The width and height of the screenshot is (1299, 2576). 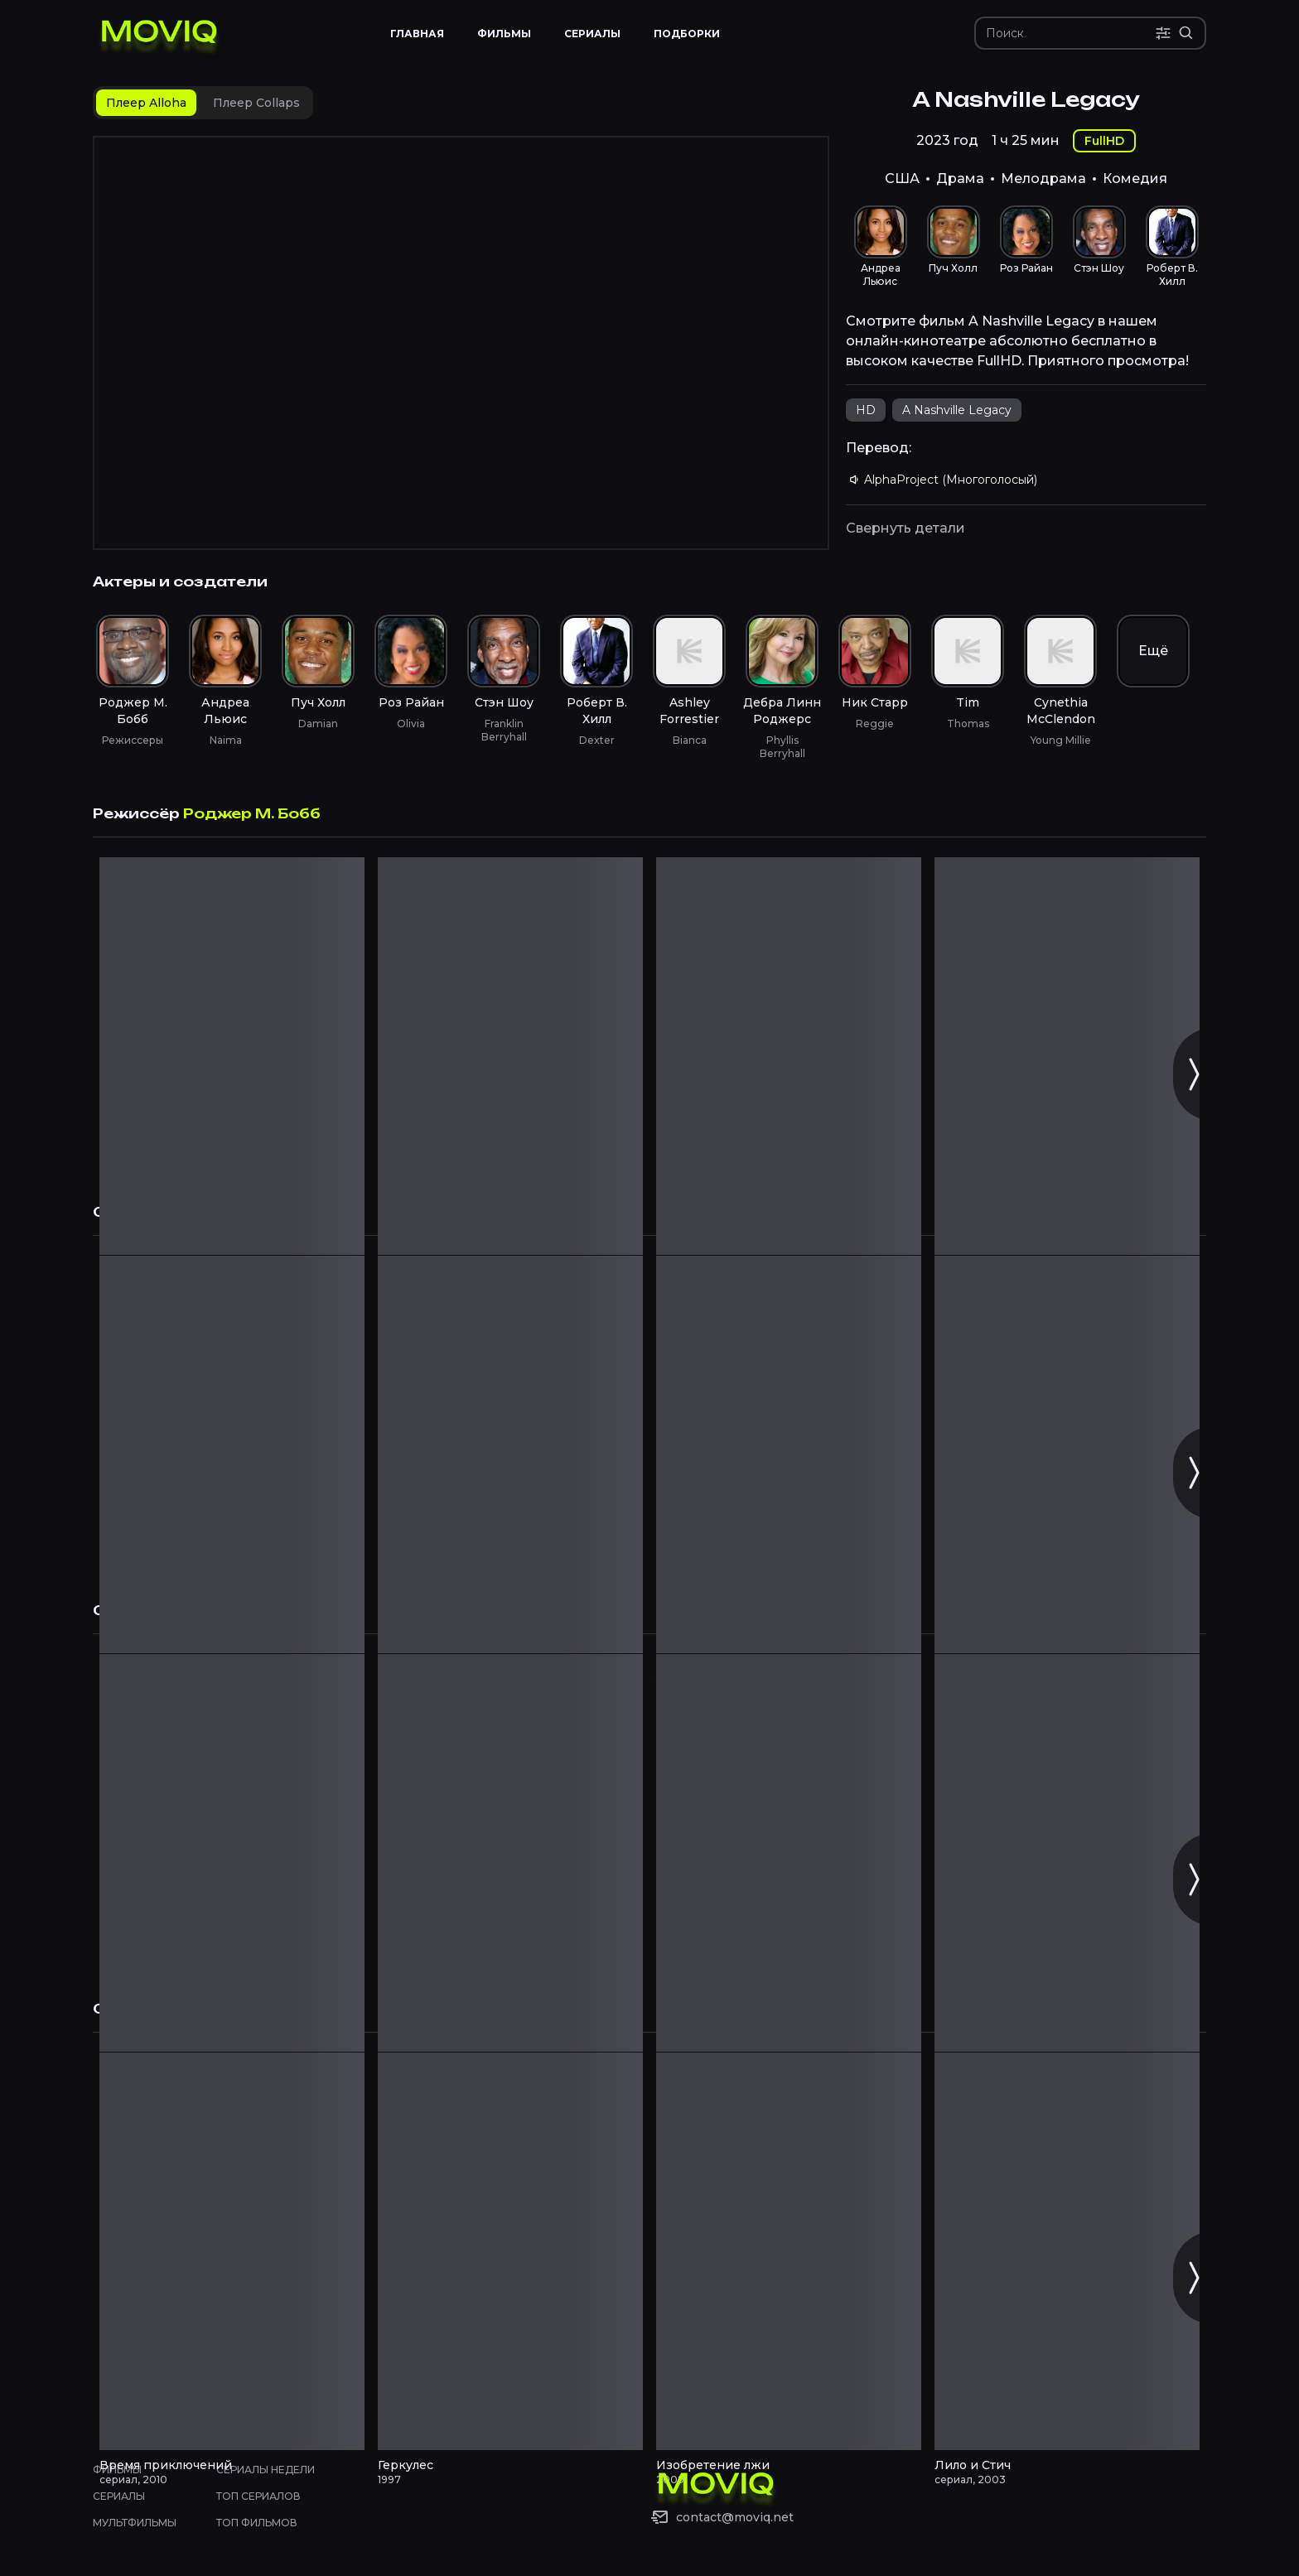 I want to click on [Кадет Келли смотреть онлайн], so click(x=510, y=1454).